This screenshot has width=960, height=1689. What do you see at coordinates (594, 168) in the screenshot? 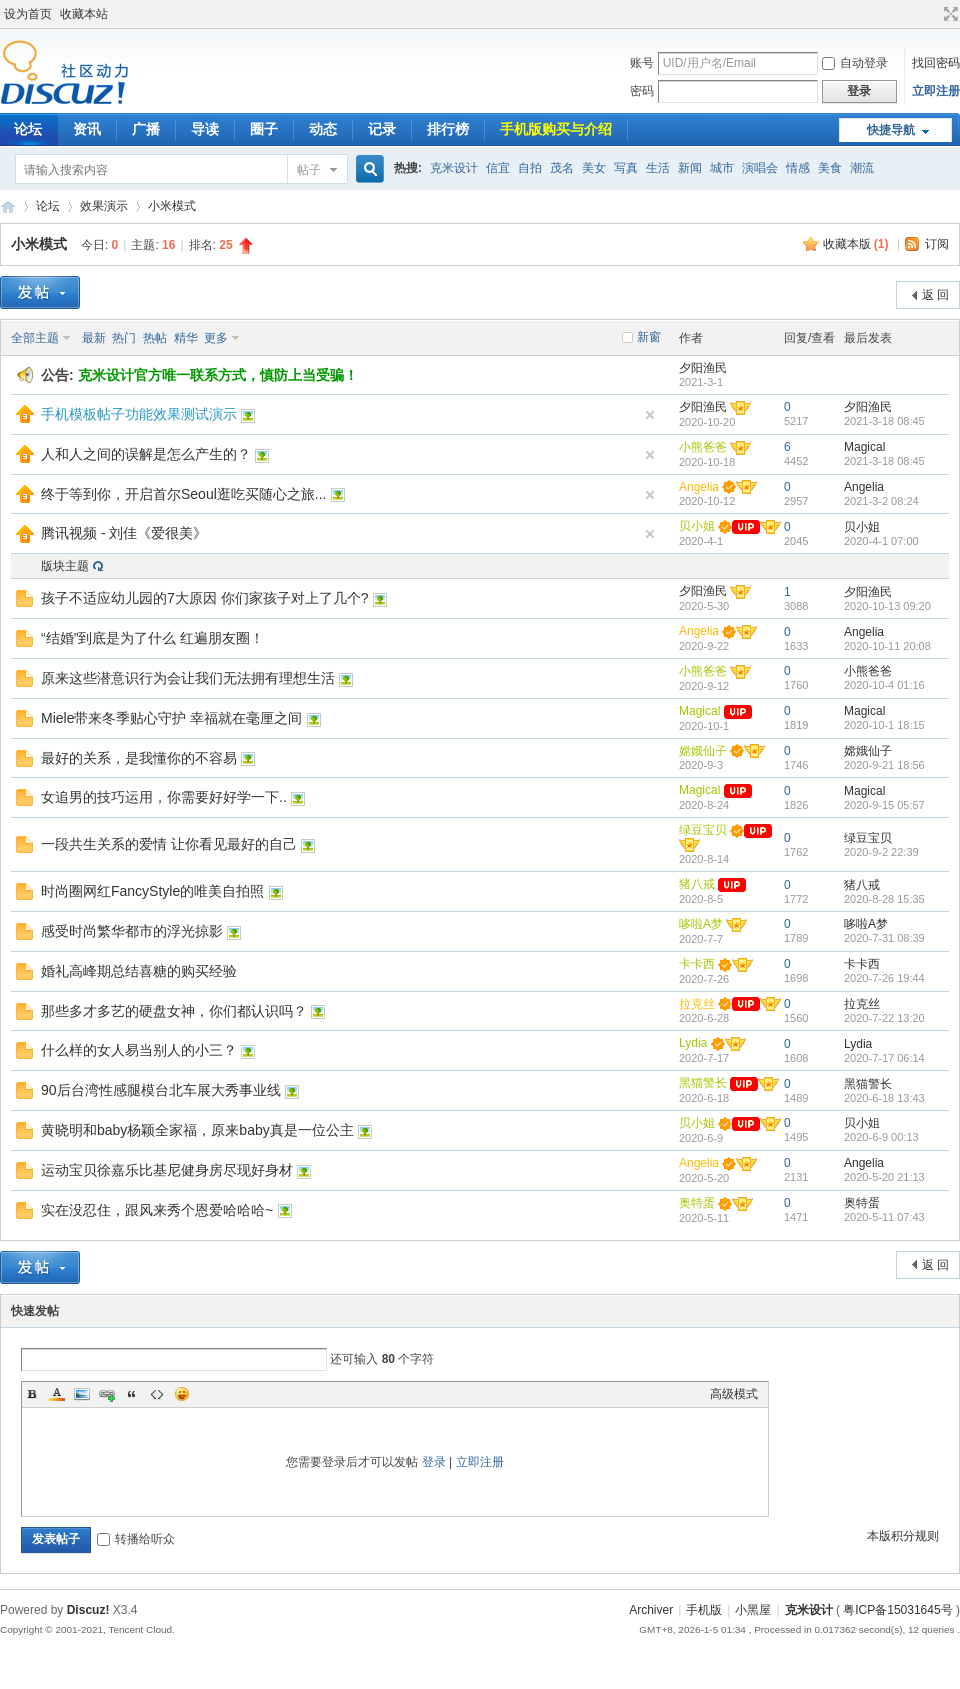
I see `美女` at bounding box center [594, 168].